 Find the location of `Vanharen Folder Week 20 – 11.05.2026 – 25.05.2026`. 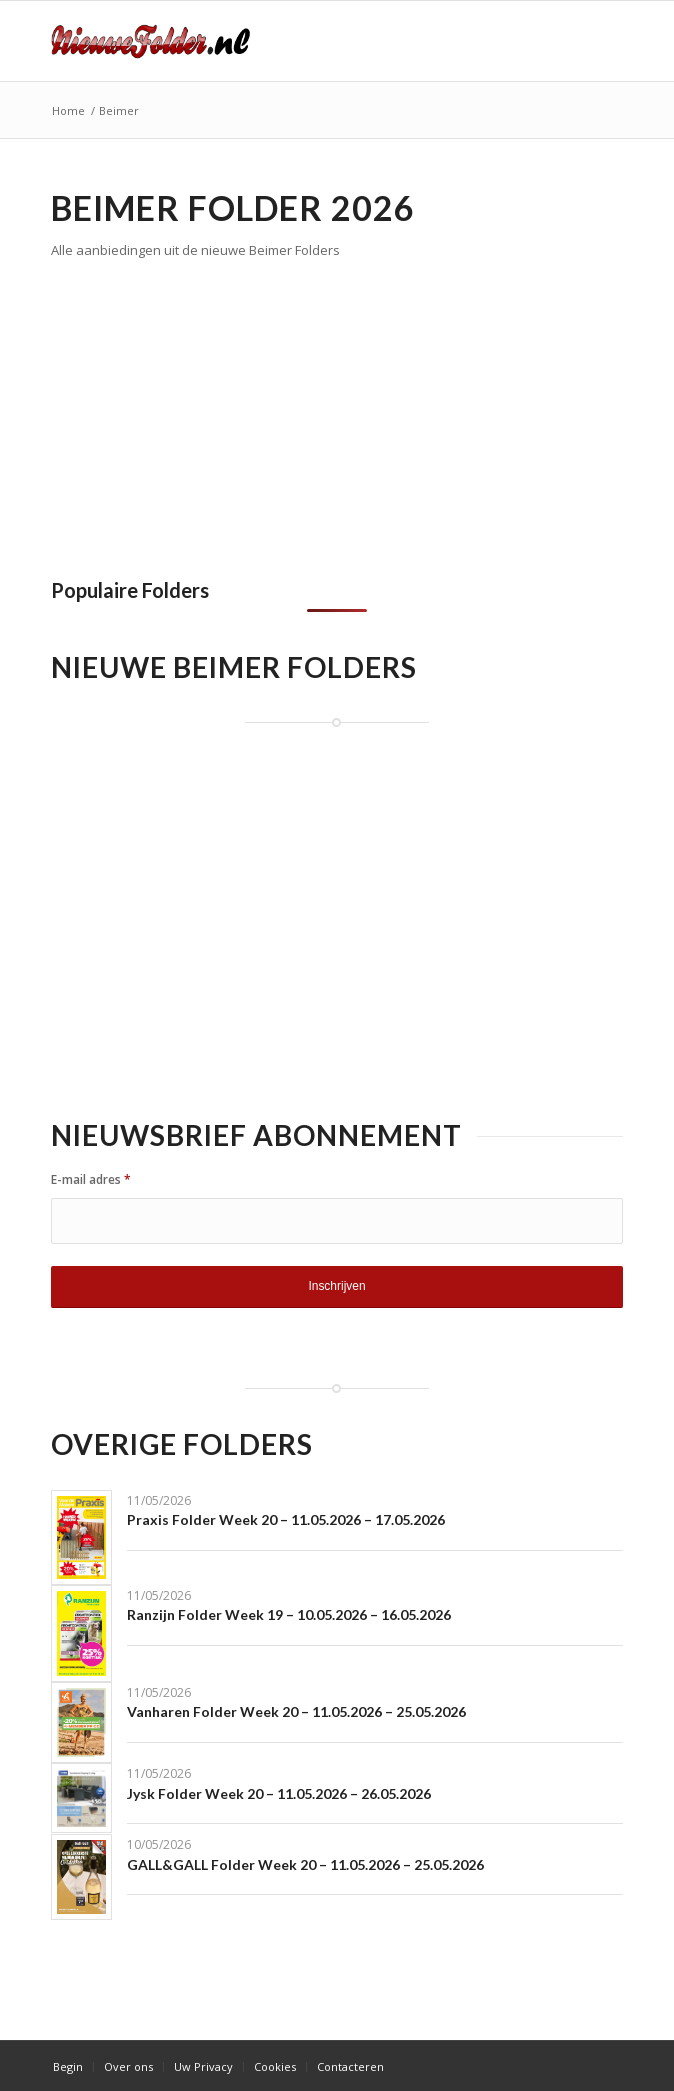

Vanharen Folder Week 20 – 11.05.2026 – 25.05.2026 is located at coordinates (296, 1711).